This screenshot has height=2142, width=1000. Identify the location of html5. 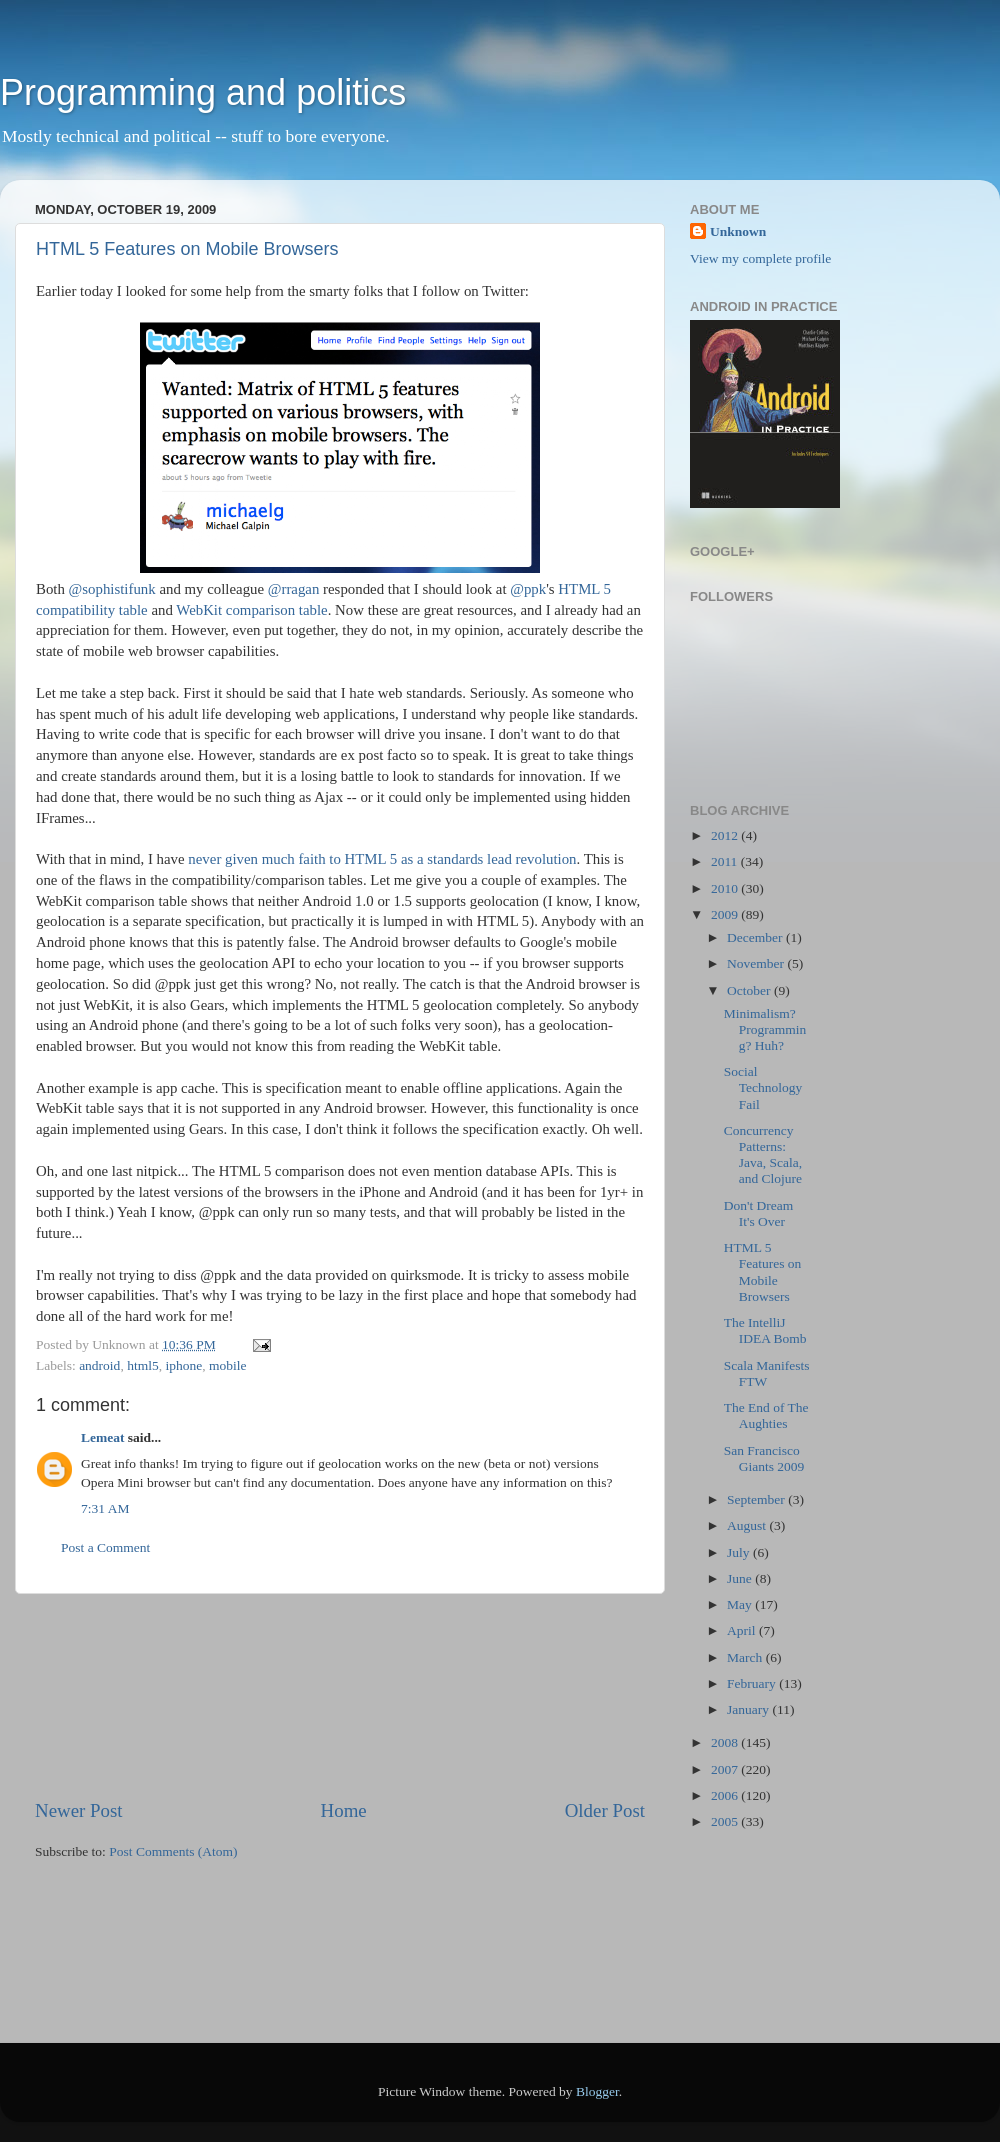
(143, 1365).